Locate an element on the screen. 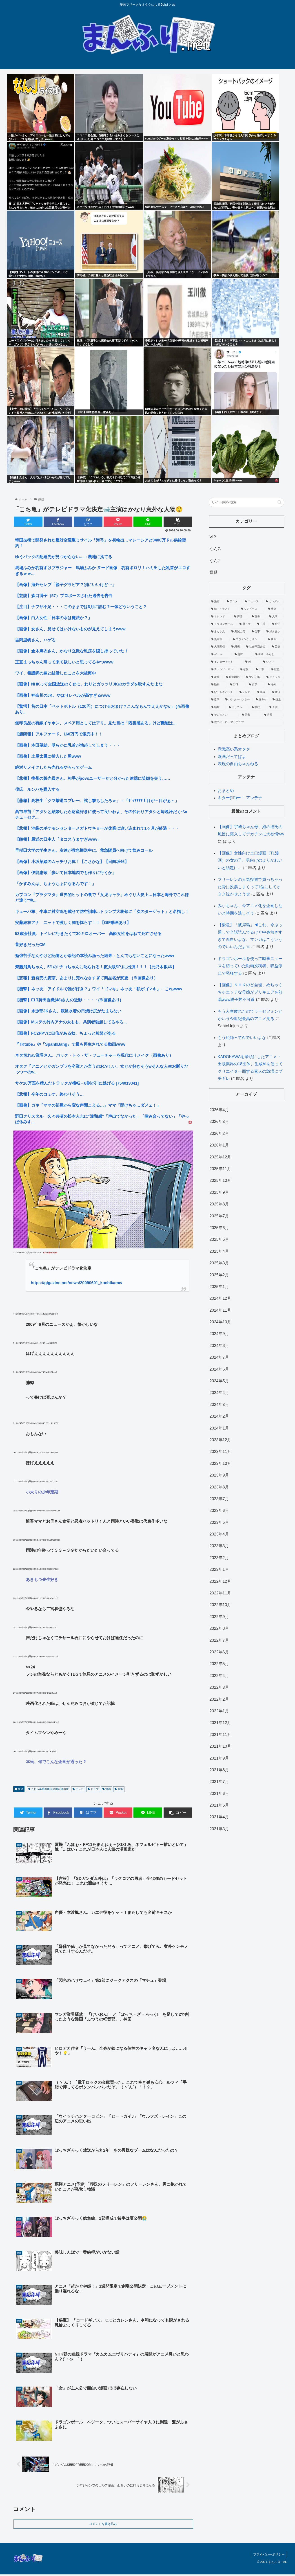 This screenshot has width=295, height=2576. 2026年1月 is located at coordinates (219, 1145).